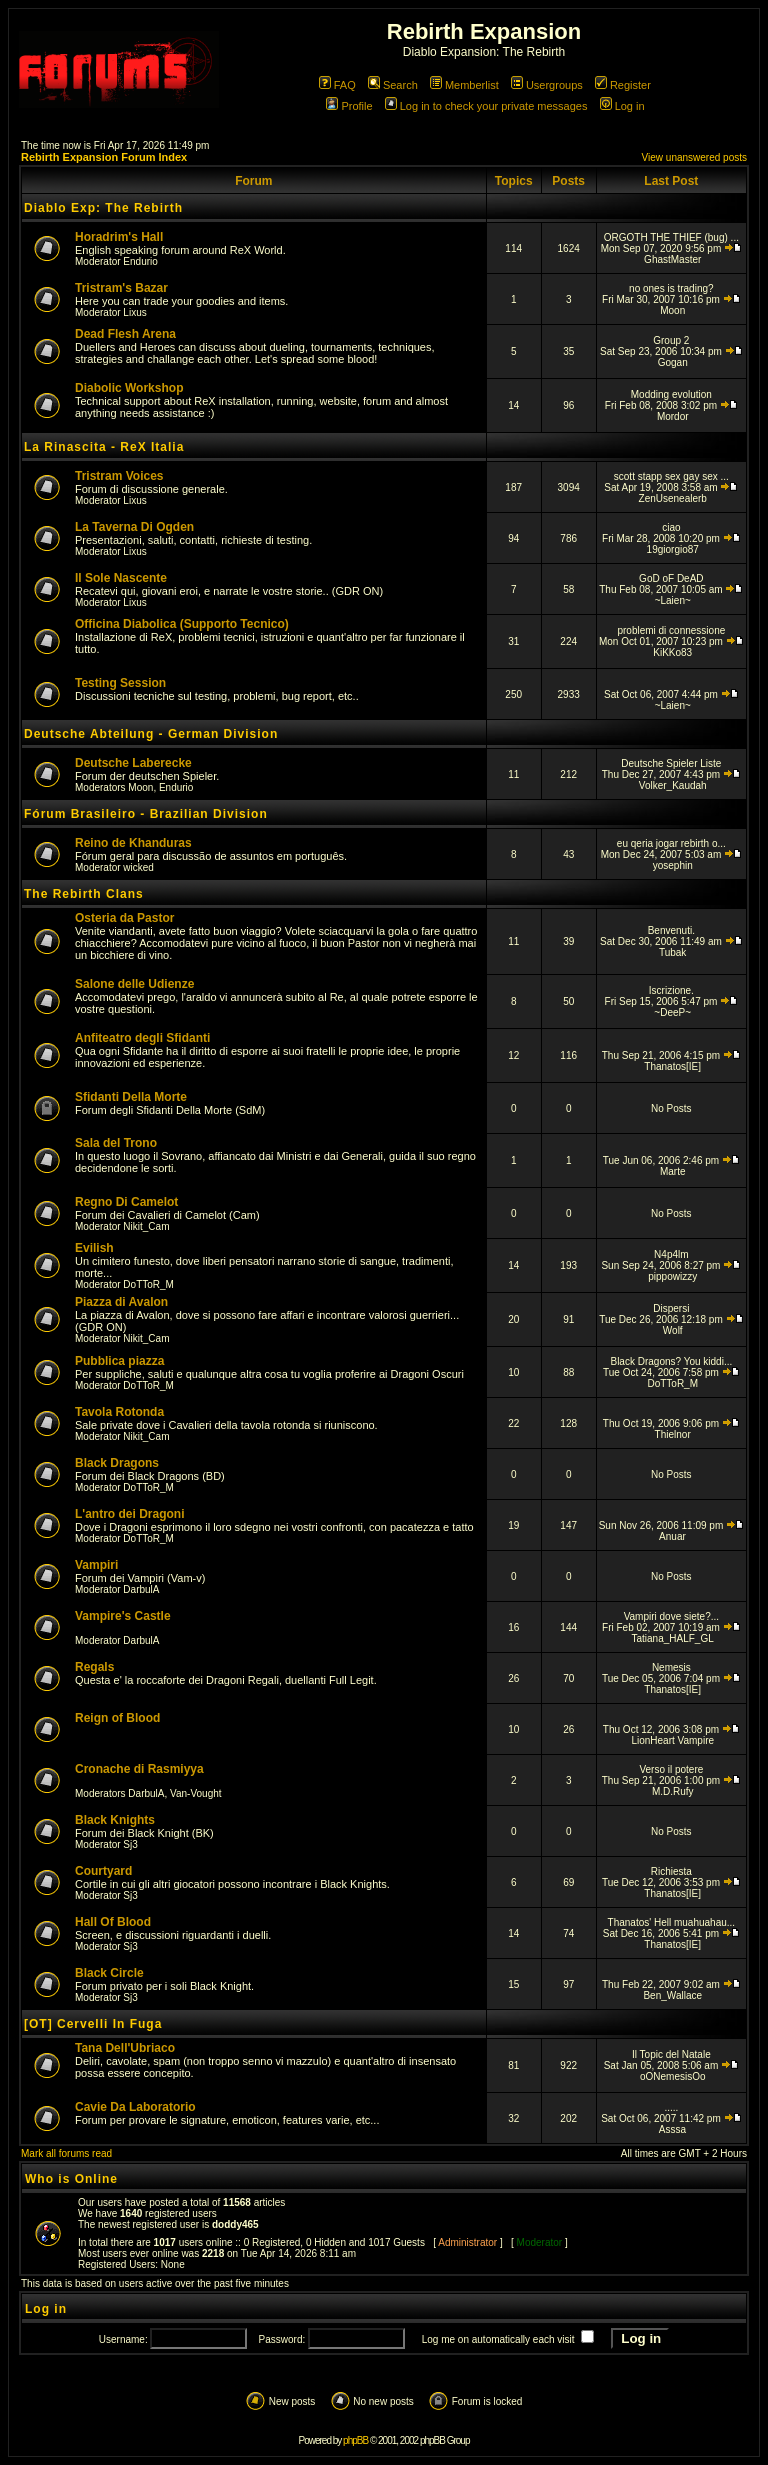 Image resolution: width=768 pixels, height=2465 pixels. I want to click on [OT] Cervelli In Fuga, so click(93, 2024).